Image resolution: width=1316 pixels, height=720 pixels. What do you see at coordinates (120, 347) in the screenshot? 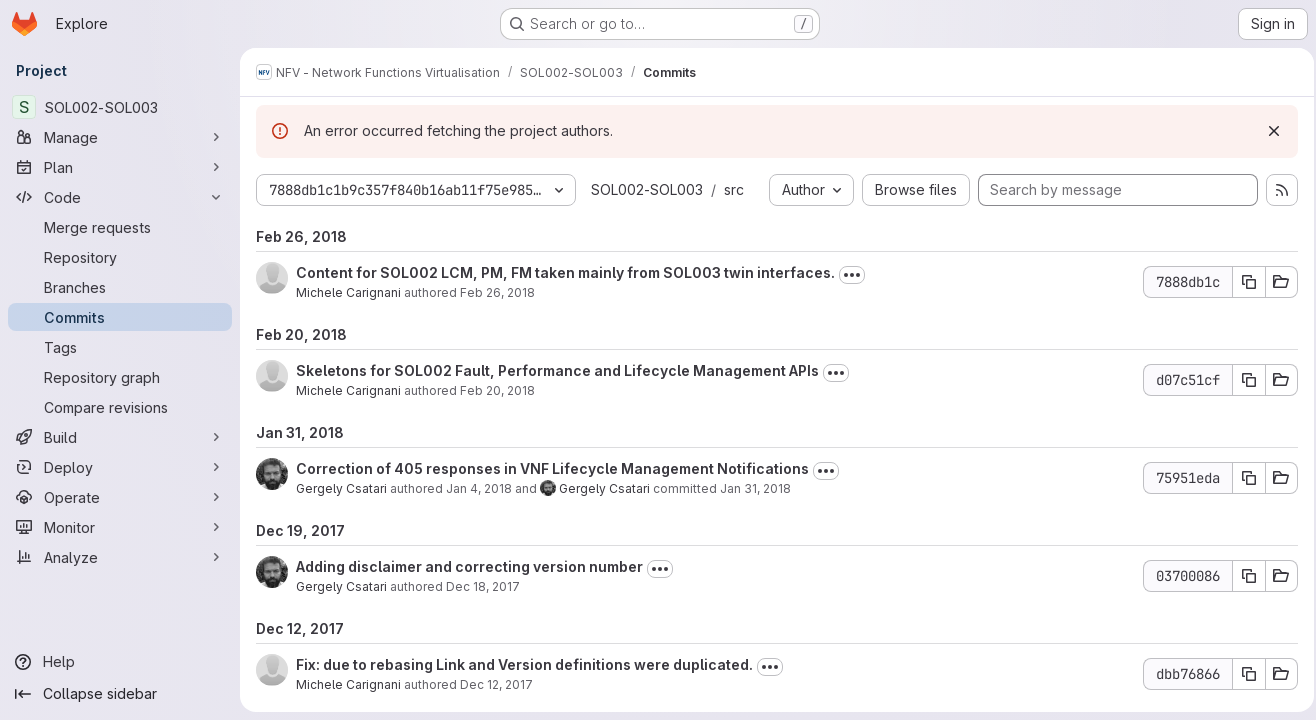
I see `[Tags]` at bounding box center [120, 347].